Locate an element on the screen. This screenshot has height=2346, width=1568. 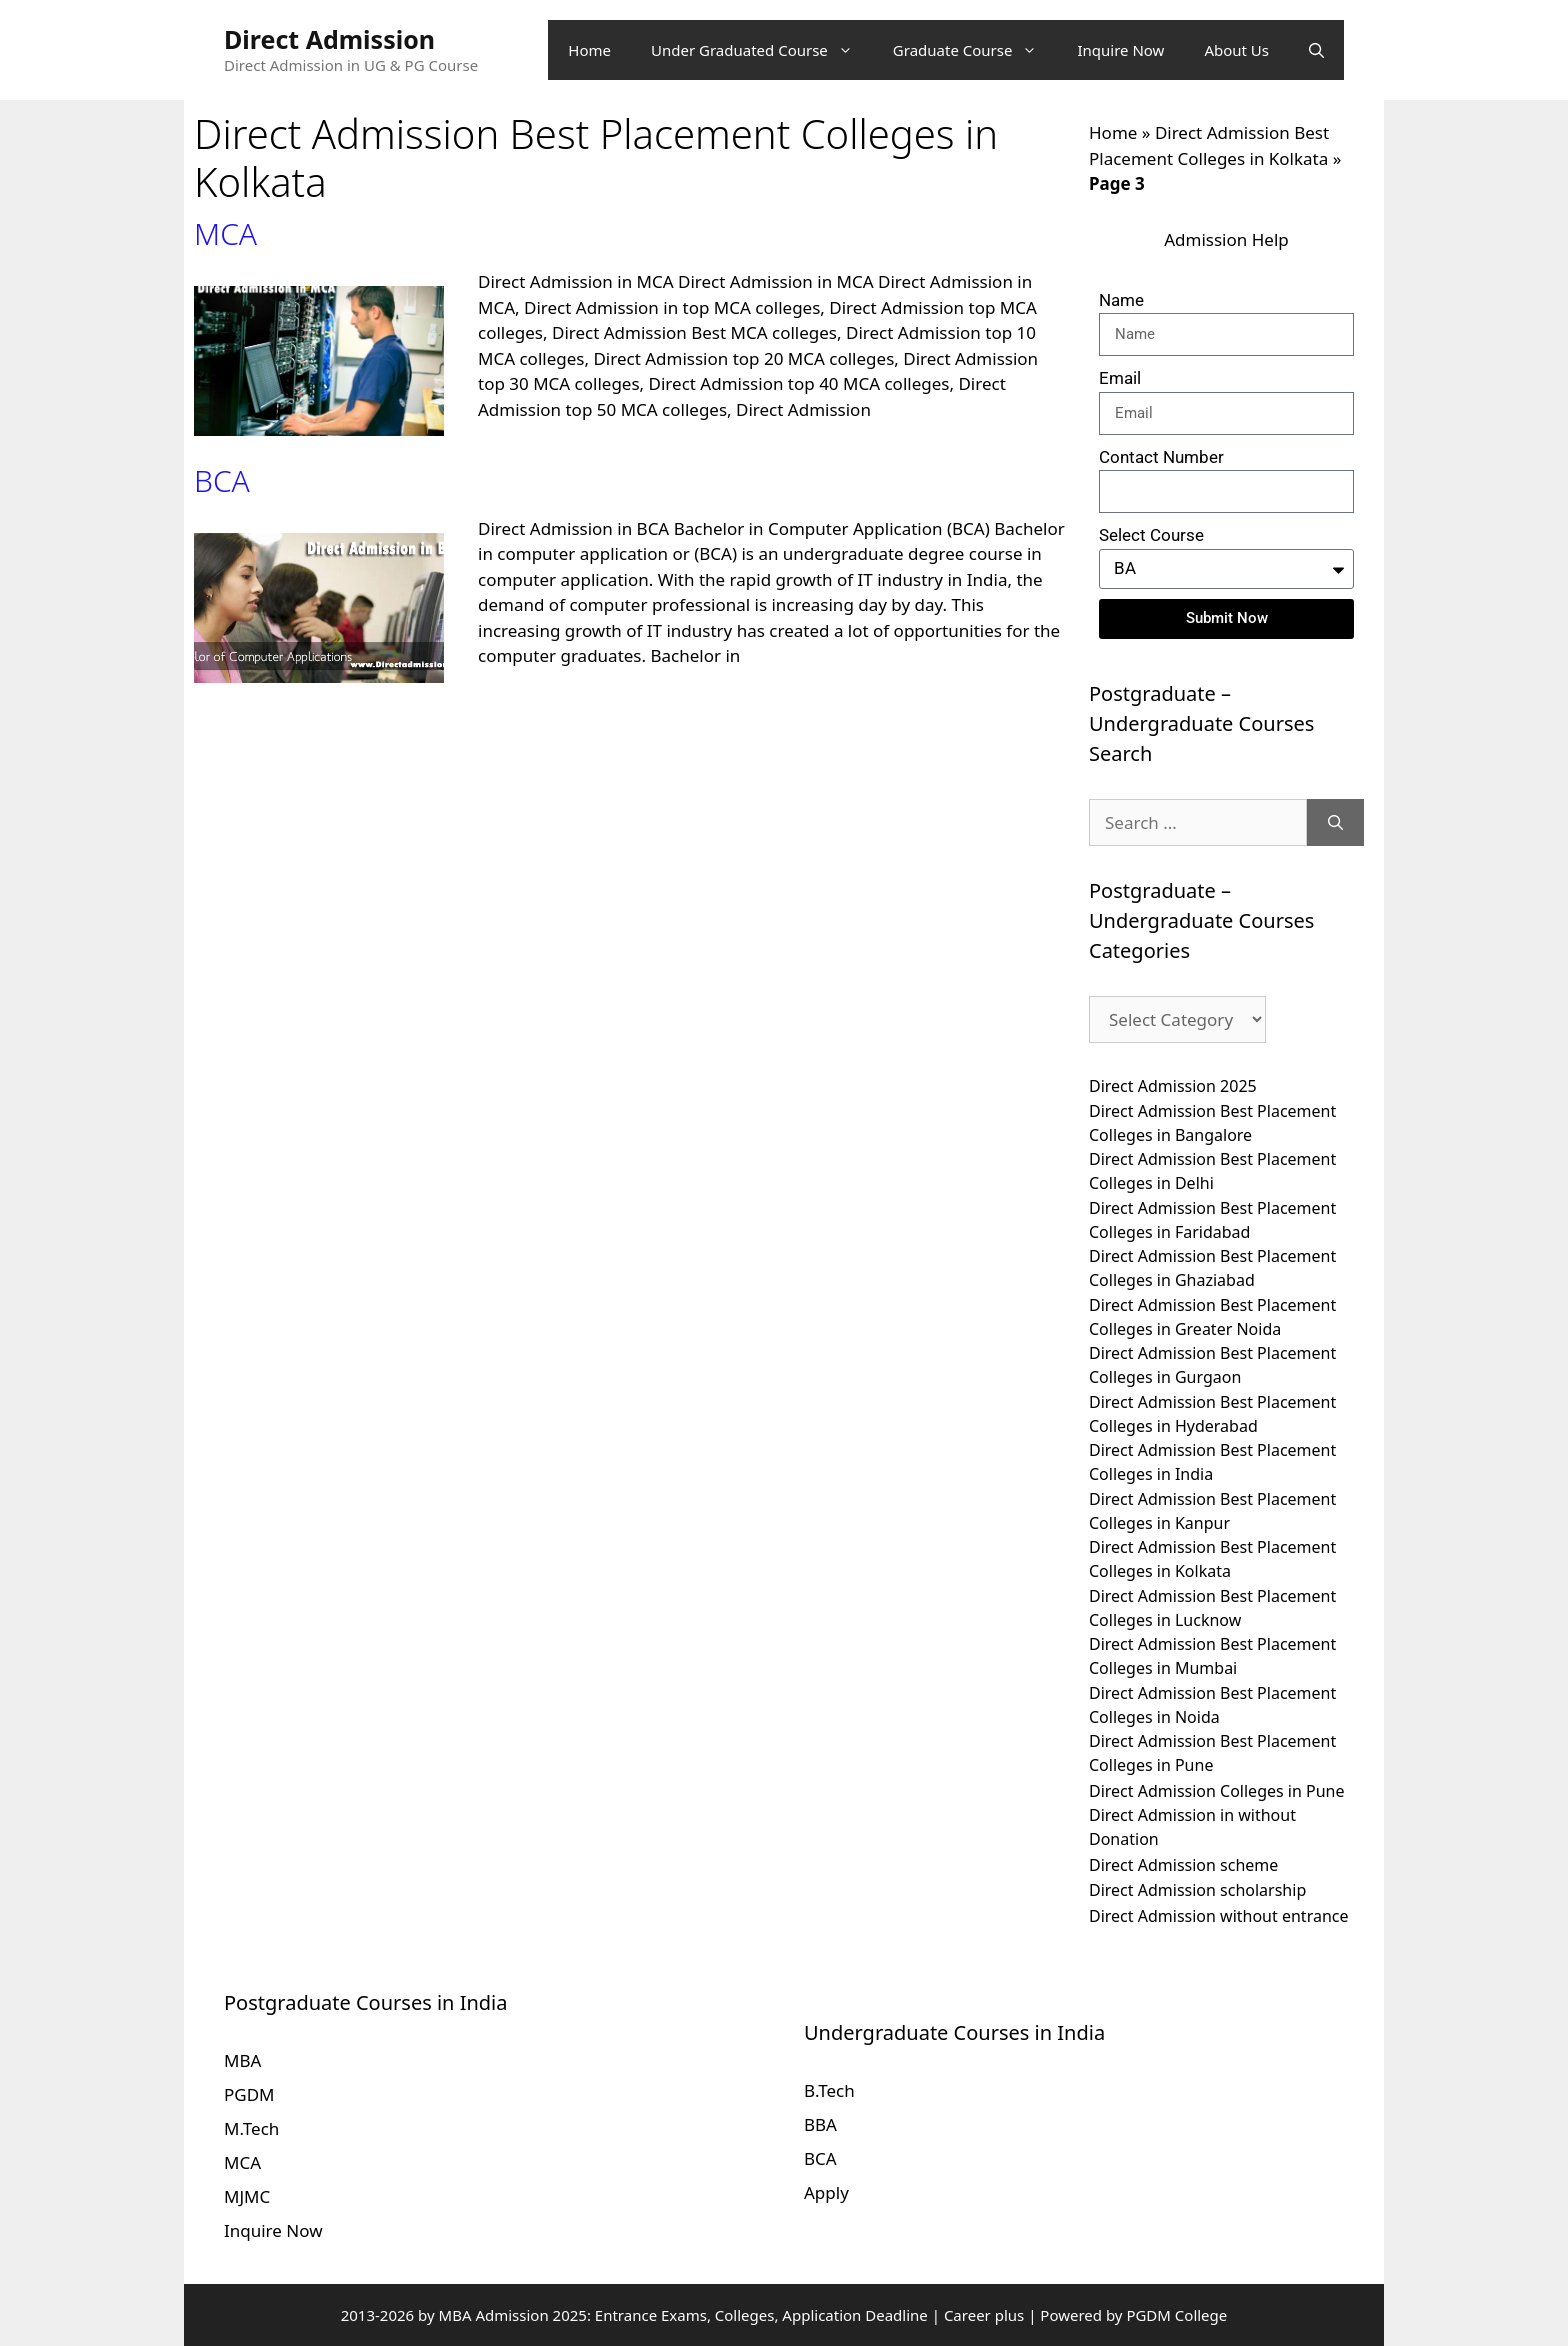
PGDM is located at coordinates (249, 2094).